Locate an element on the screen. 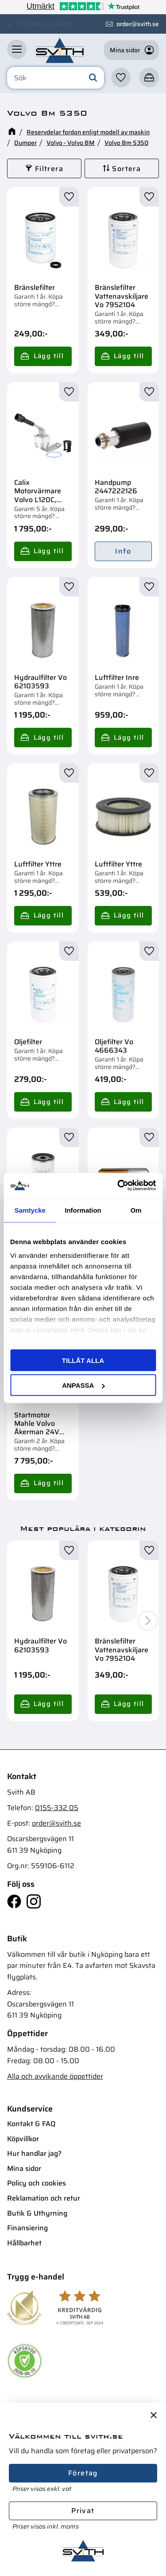 The width and height of the screenshot is (166, 2576). Köpvillkor [menuitem] is located at coordinates (23, 2138).